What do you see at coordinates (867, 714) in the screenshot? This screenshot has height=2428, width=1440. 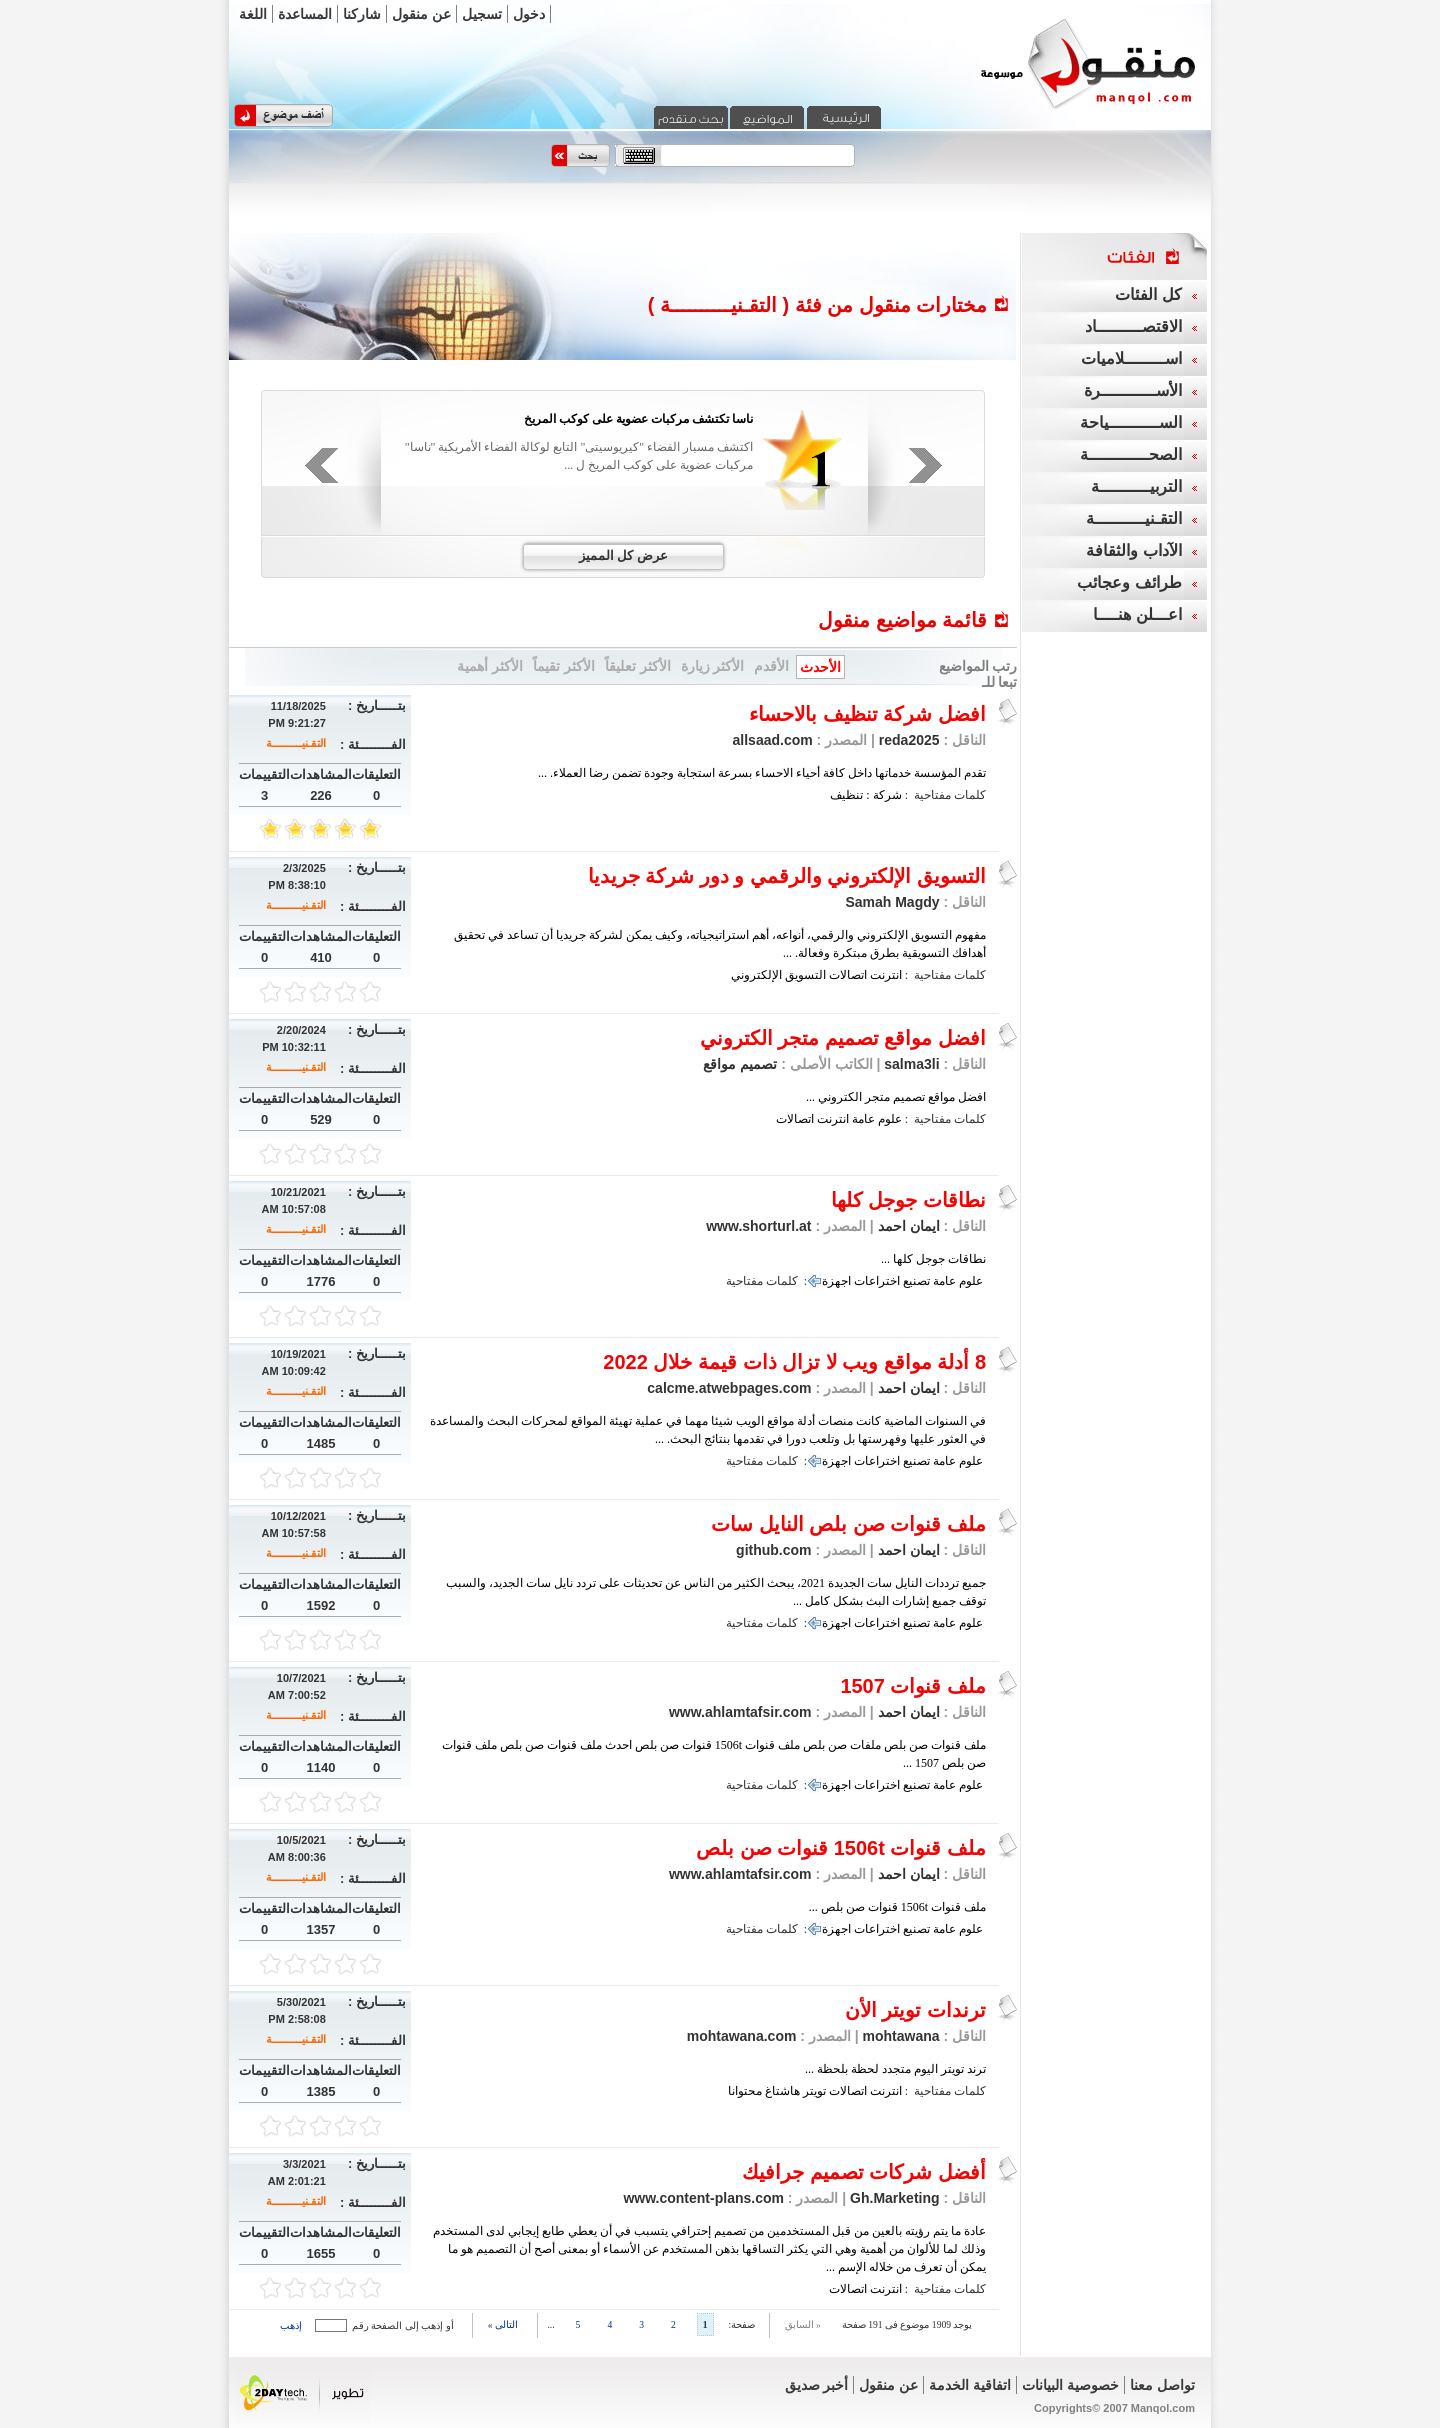 I see `افضل شركة تنظيف بالاحساء` at bounding box center [867, 714].